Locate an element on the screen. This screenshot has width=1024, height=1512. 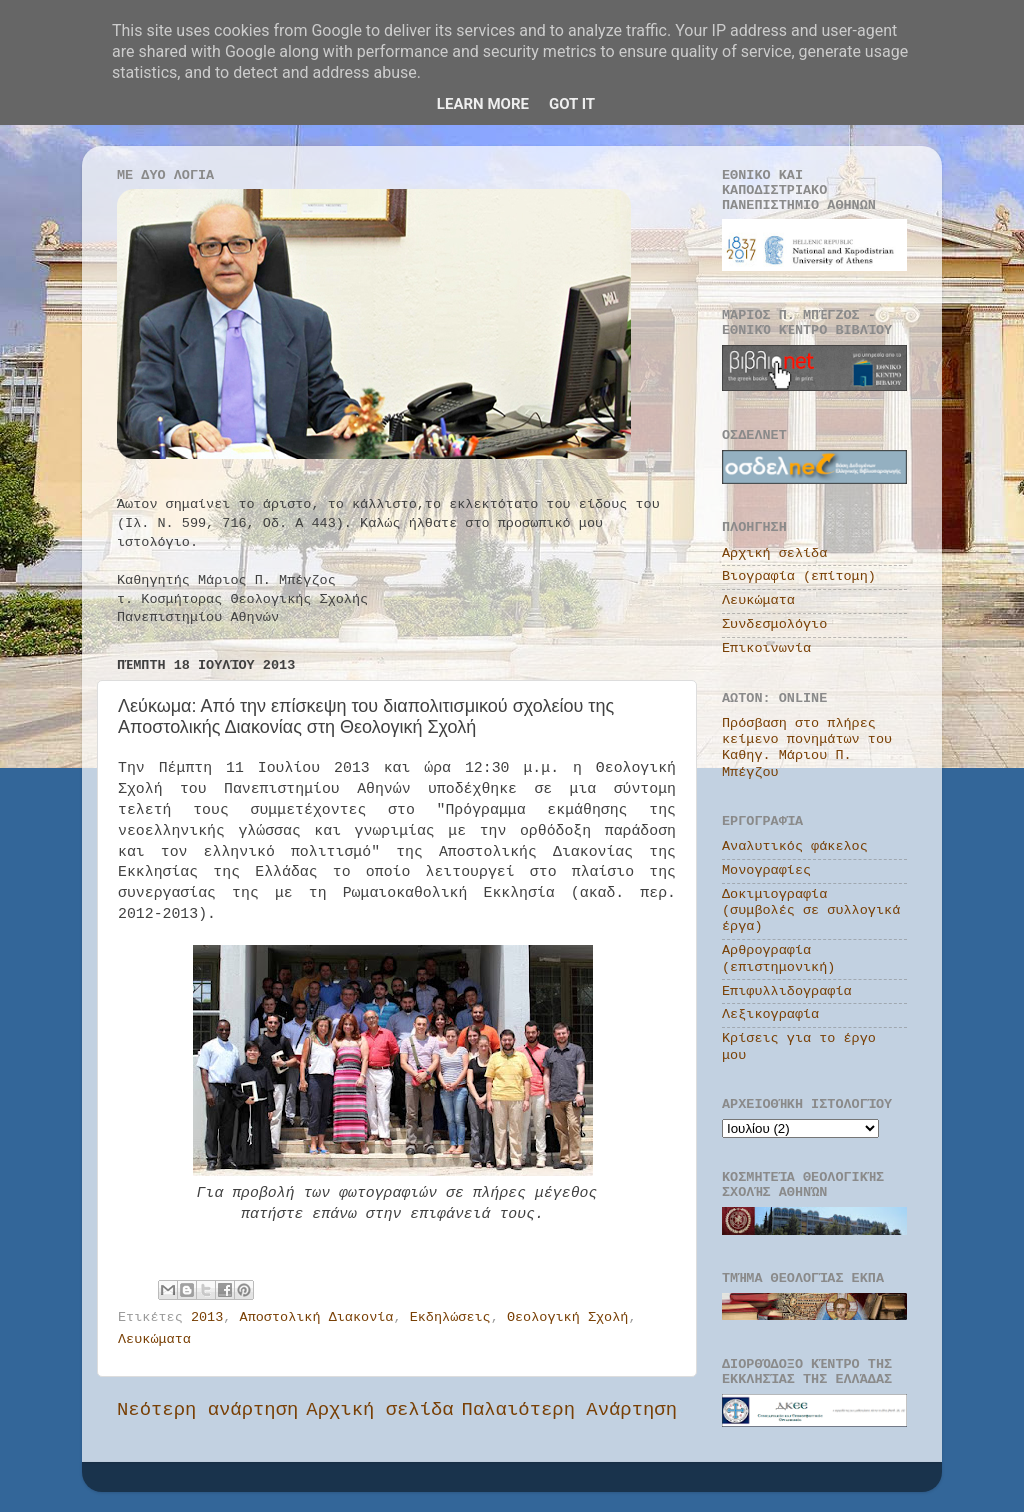
Επιφυλλιδογραφία is located at coordinates (787, 991).